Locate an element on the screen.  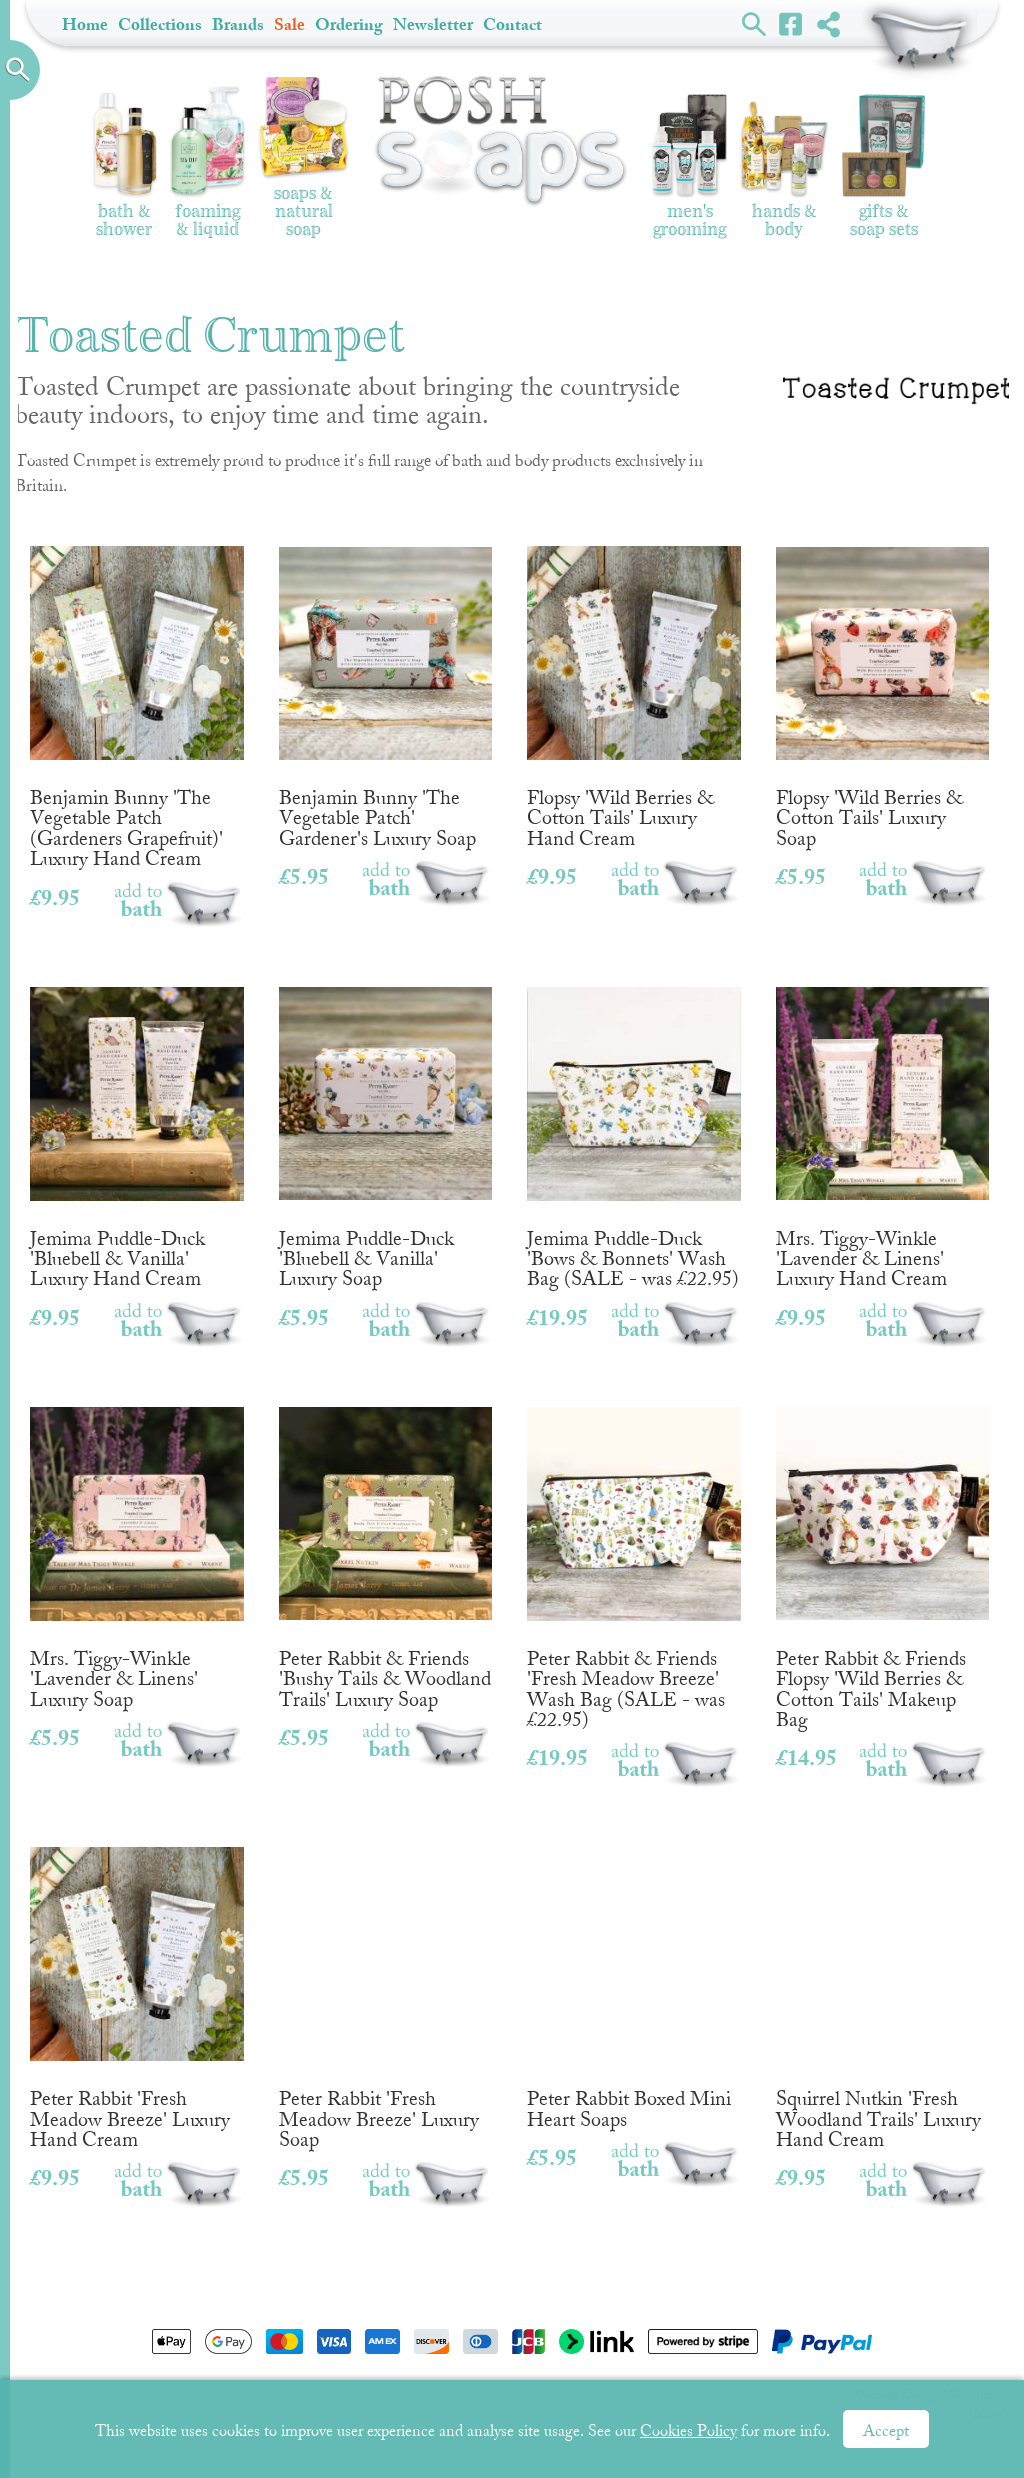
Benjamin Bunny 'The Vegetable Patch (Gardeners Grapefruit)' Luxury Hand Cream is located at coordinates (137, 699).